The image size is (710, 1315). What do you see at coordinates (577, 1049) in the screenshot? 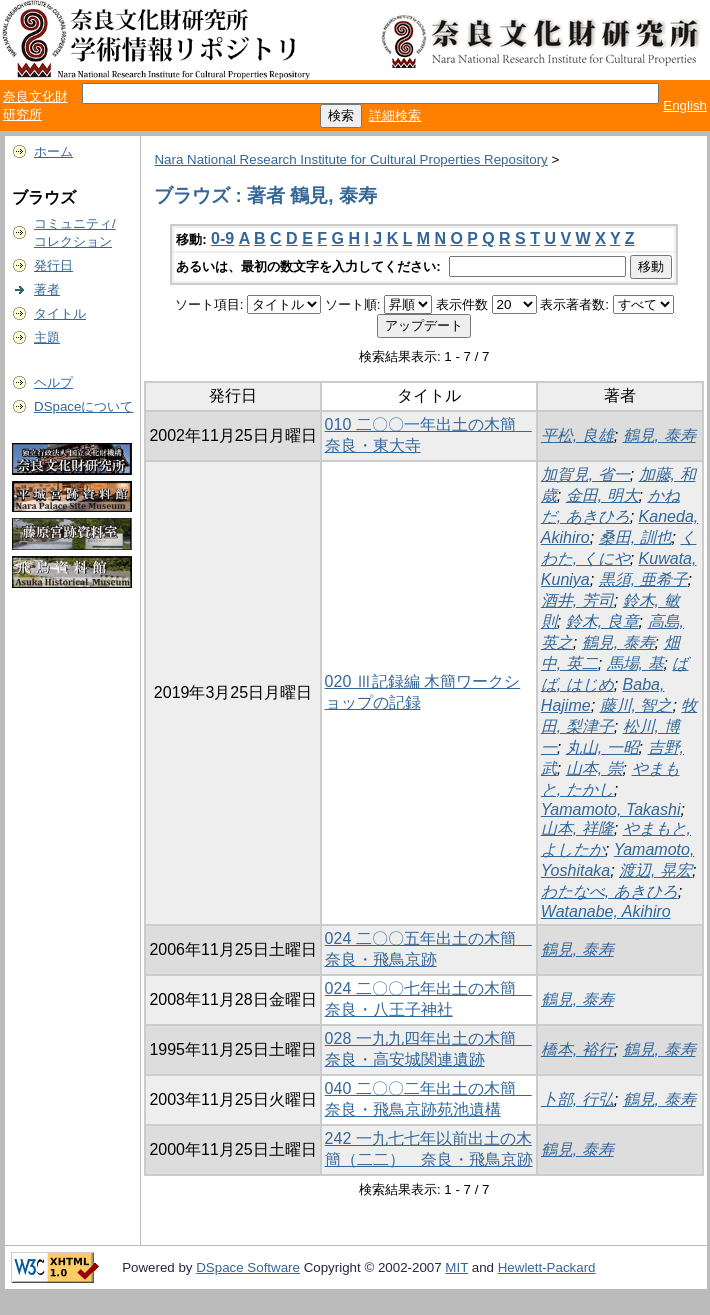
I see `橋本, 裕行` at bounding box center [577, 1049].